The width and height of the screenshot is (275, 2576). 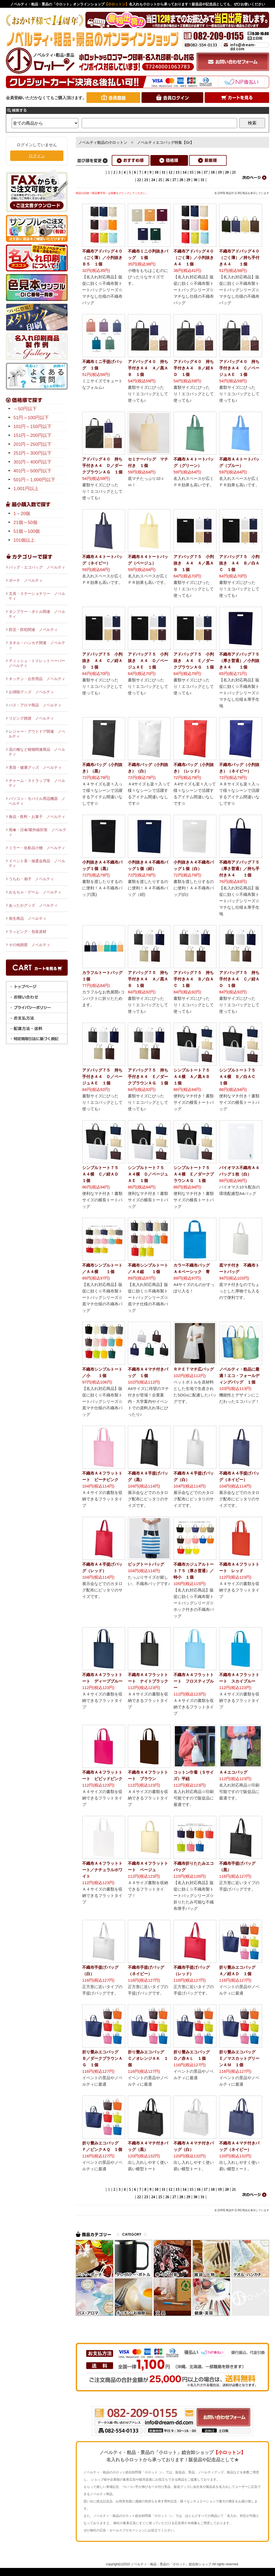 I want to click on うちわ・扇子 ノベルティ, so click(x=31, y=879).